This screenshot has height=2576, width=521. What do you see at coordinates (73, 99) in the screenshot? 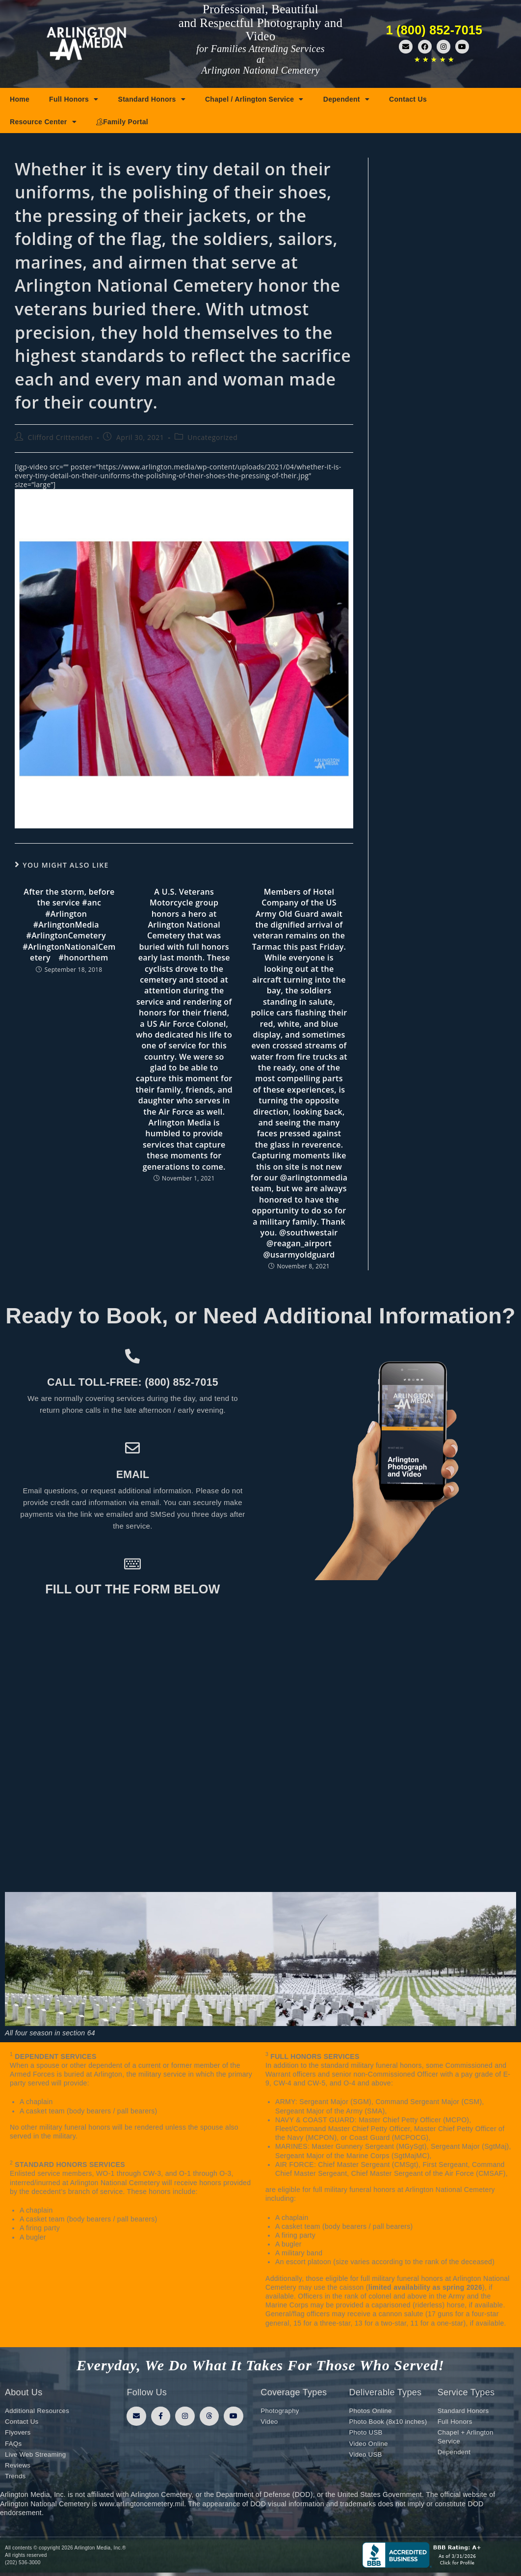
I see `Full Honors` at bounding box center [73, 99].